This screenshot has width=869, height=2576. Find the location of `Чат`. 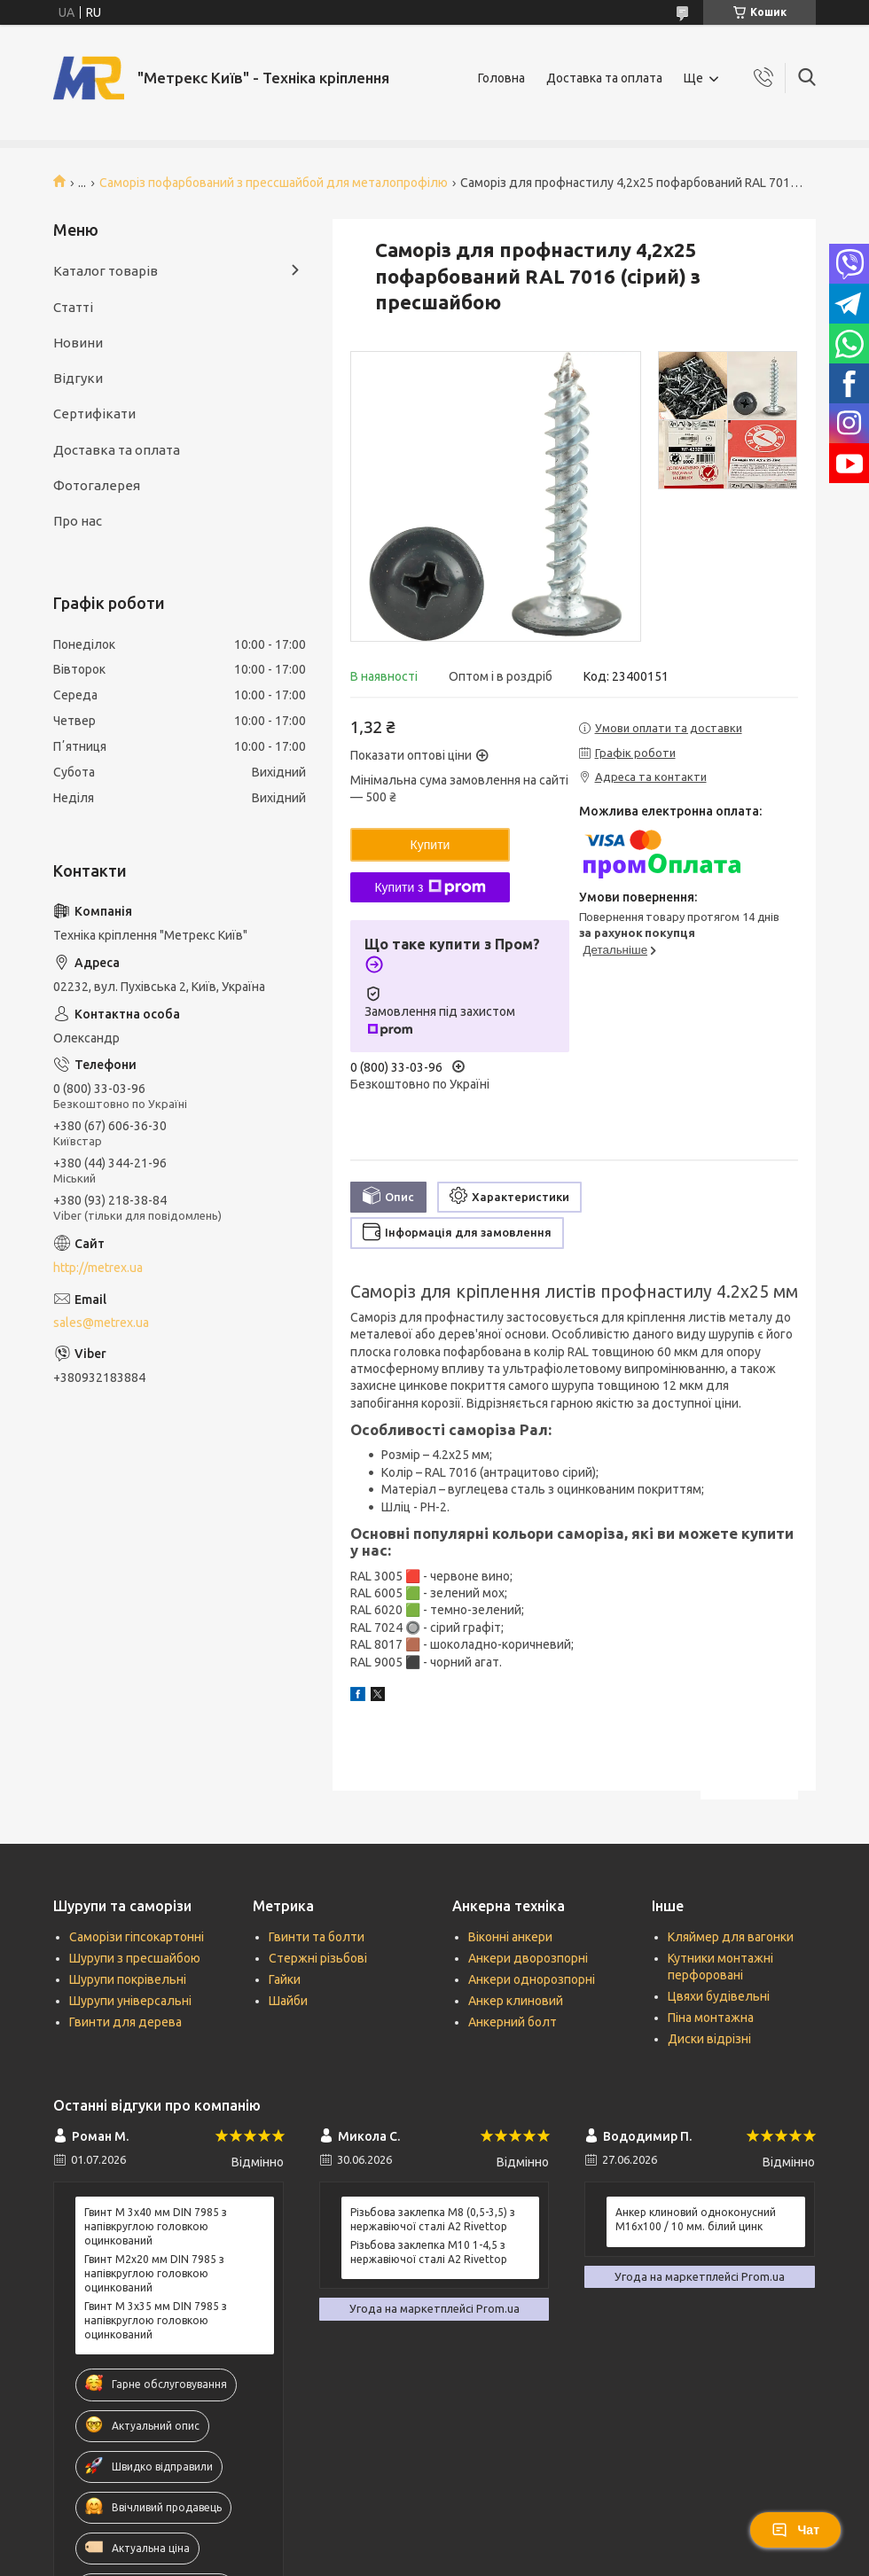

Чат is located at coordinates (795, 2530).